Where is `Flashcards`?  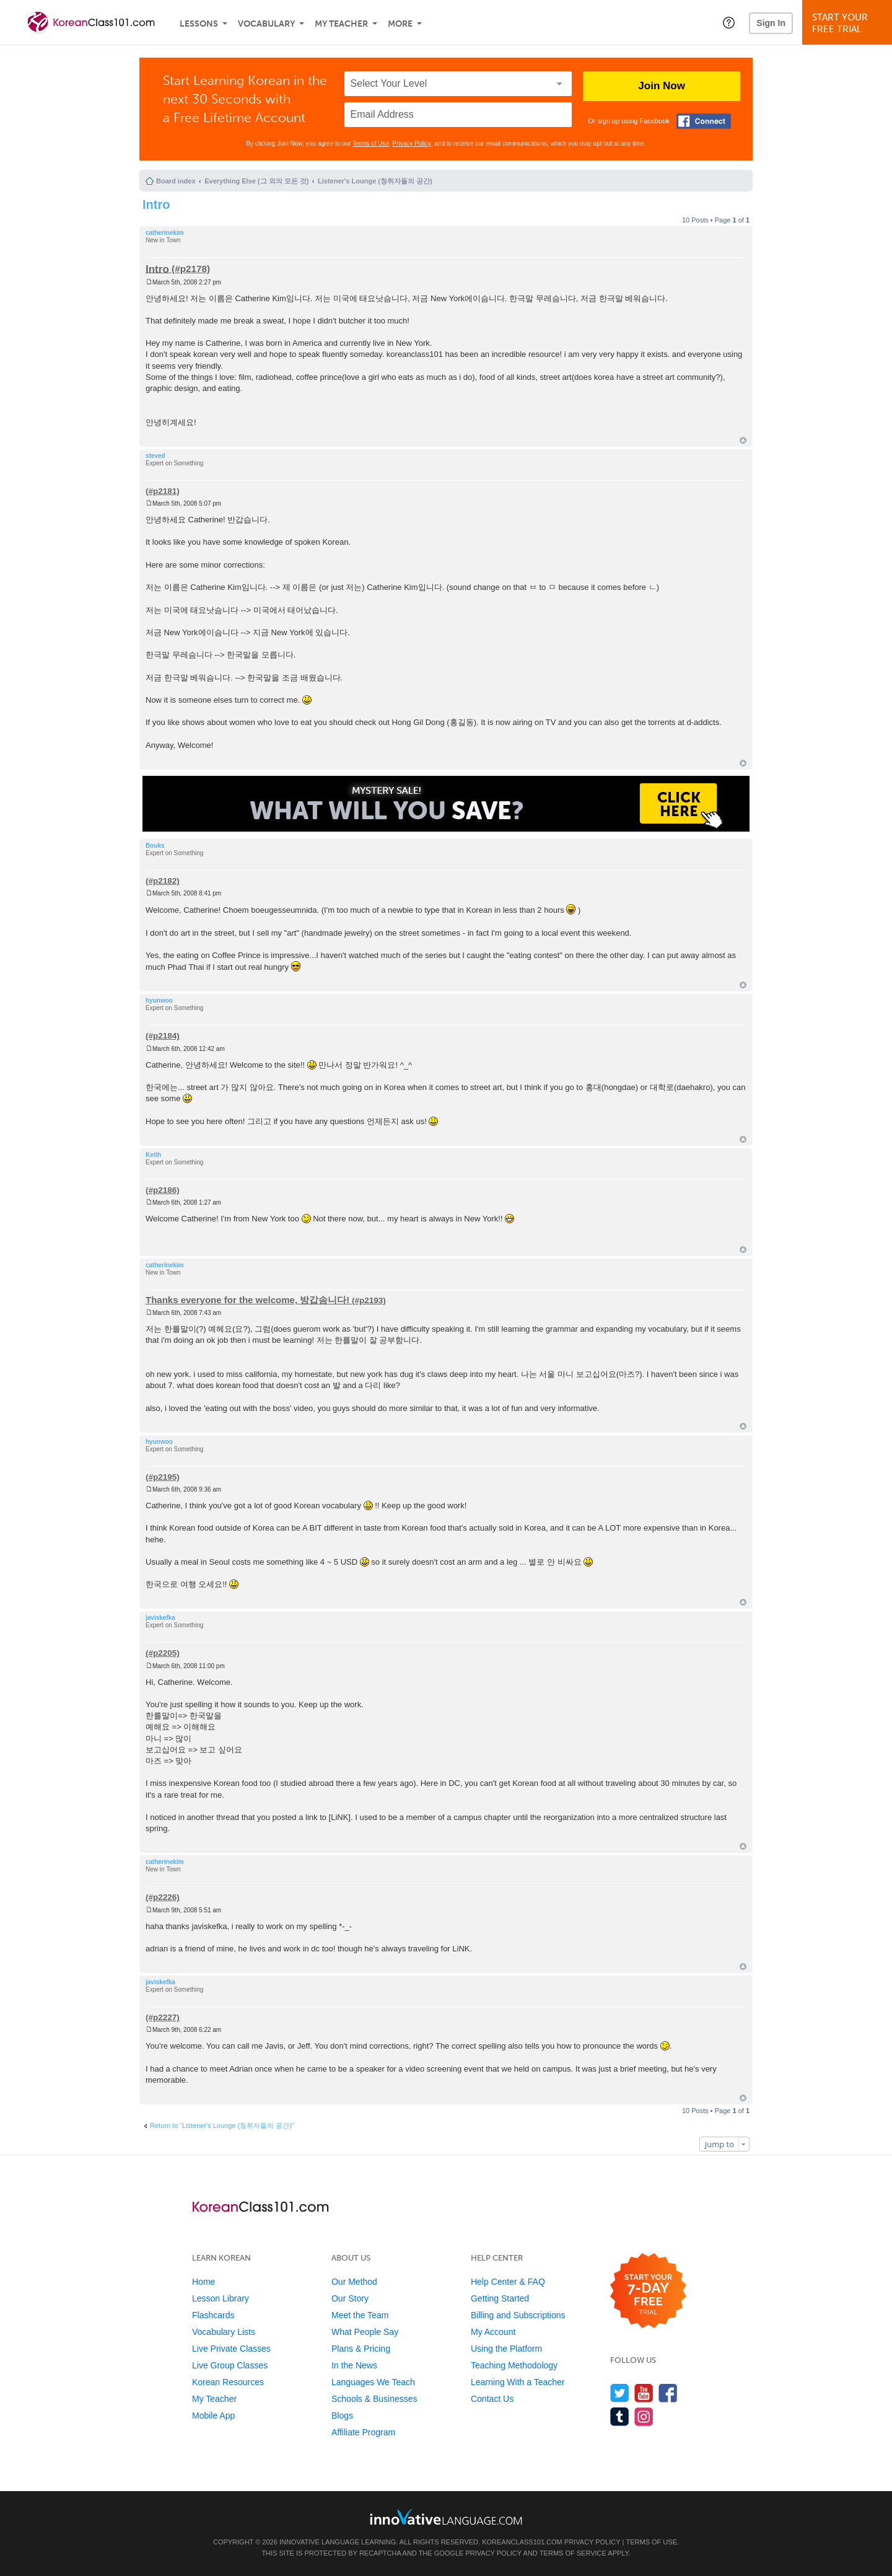
Flashcards is located at coordinates (213, 2315).